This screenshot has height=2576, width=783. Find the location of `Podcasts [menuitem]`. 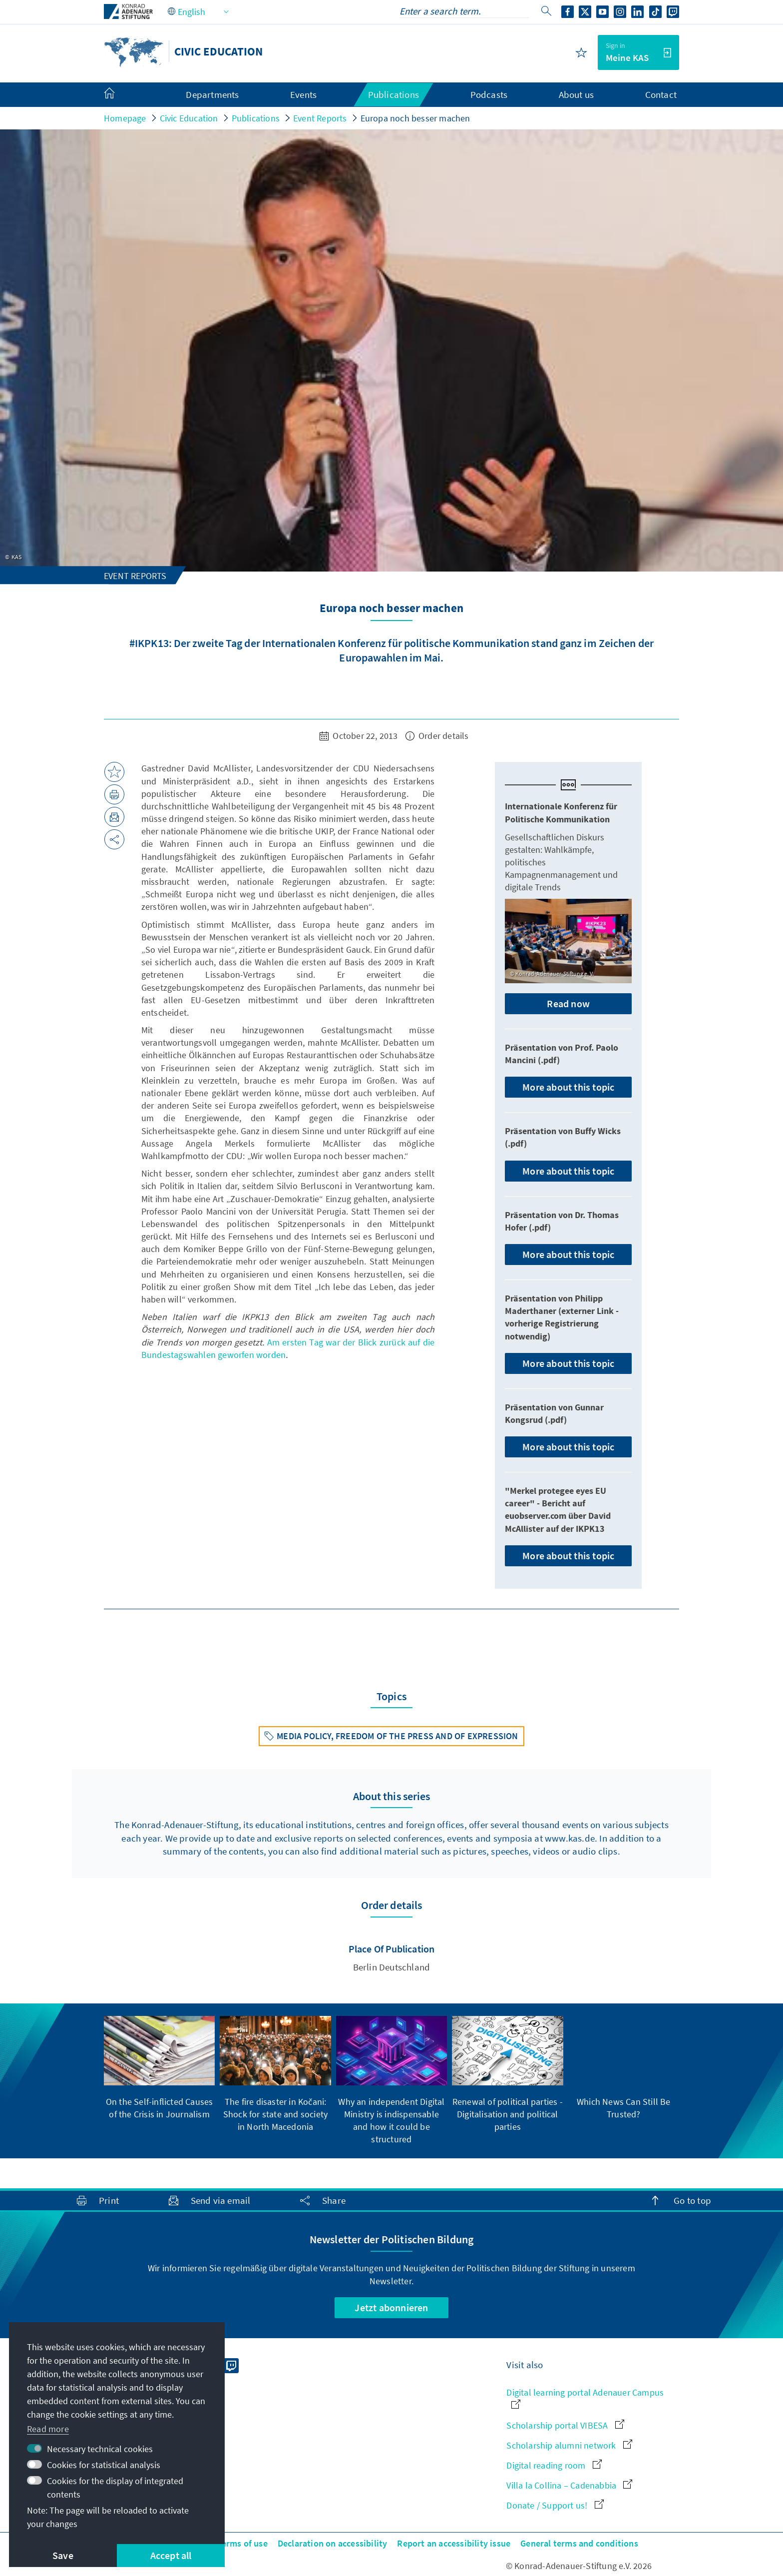

Podcasts [menuitem] is located at coordinates (489, 94).